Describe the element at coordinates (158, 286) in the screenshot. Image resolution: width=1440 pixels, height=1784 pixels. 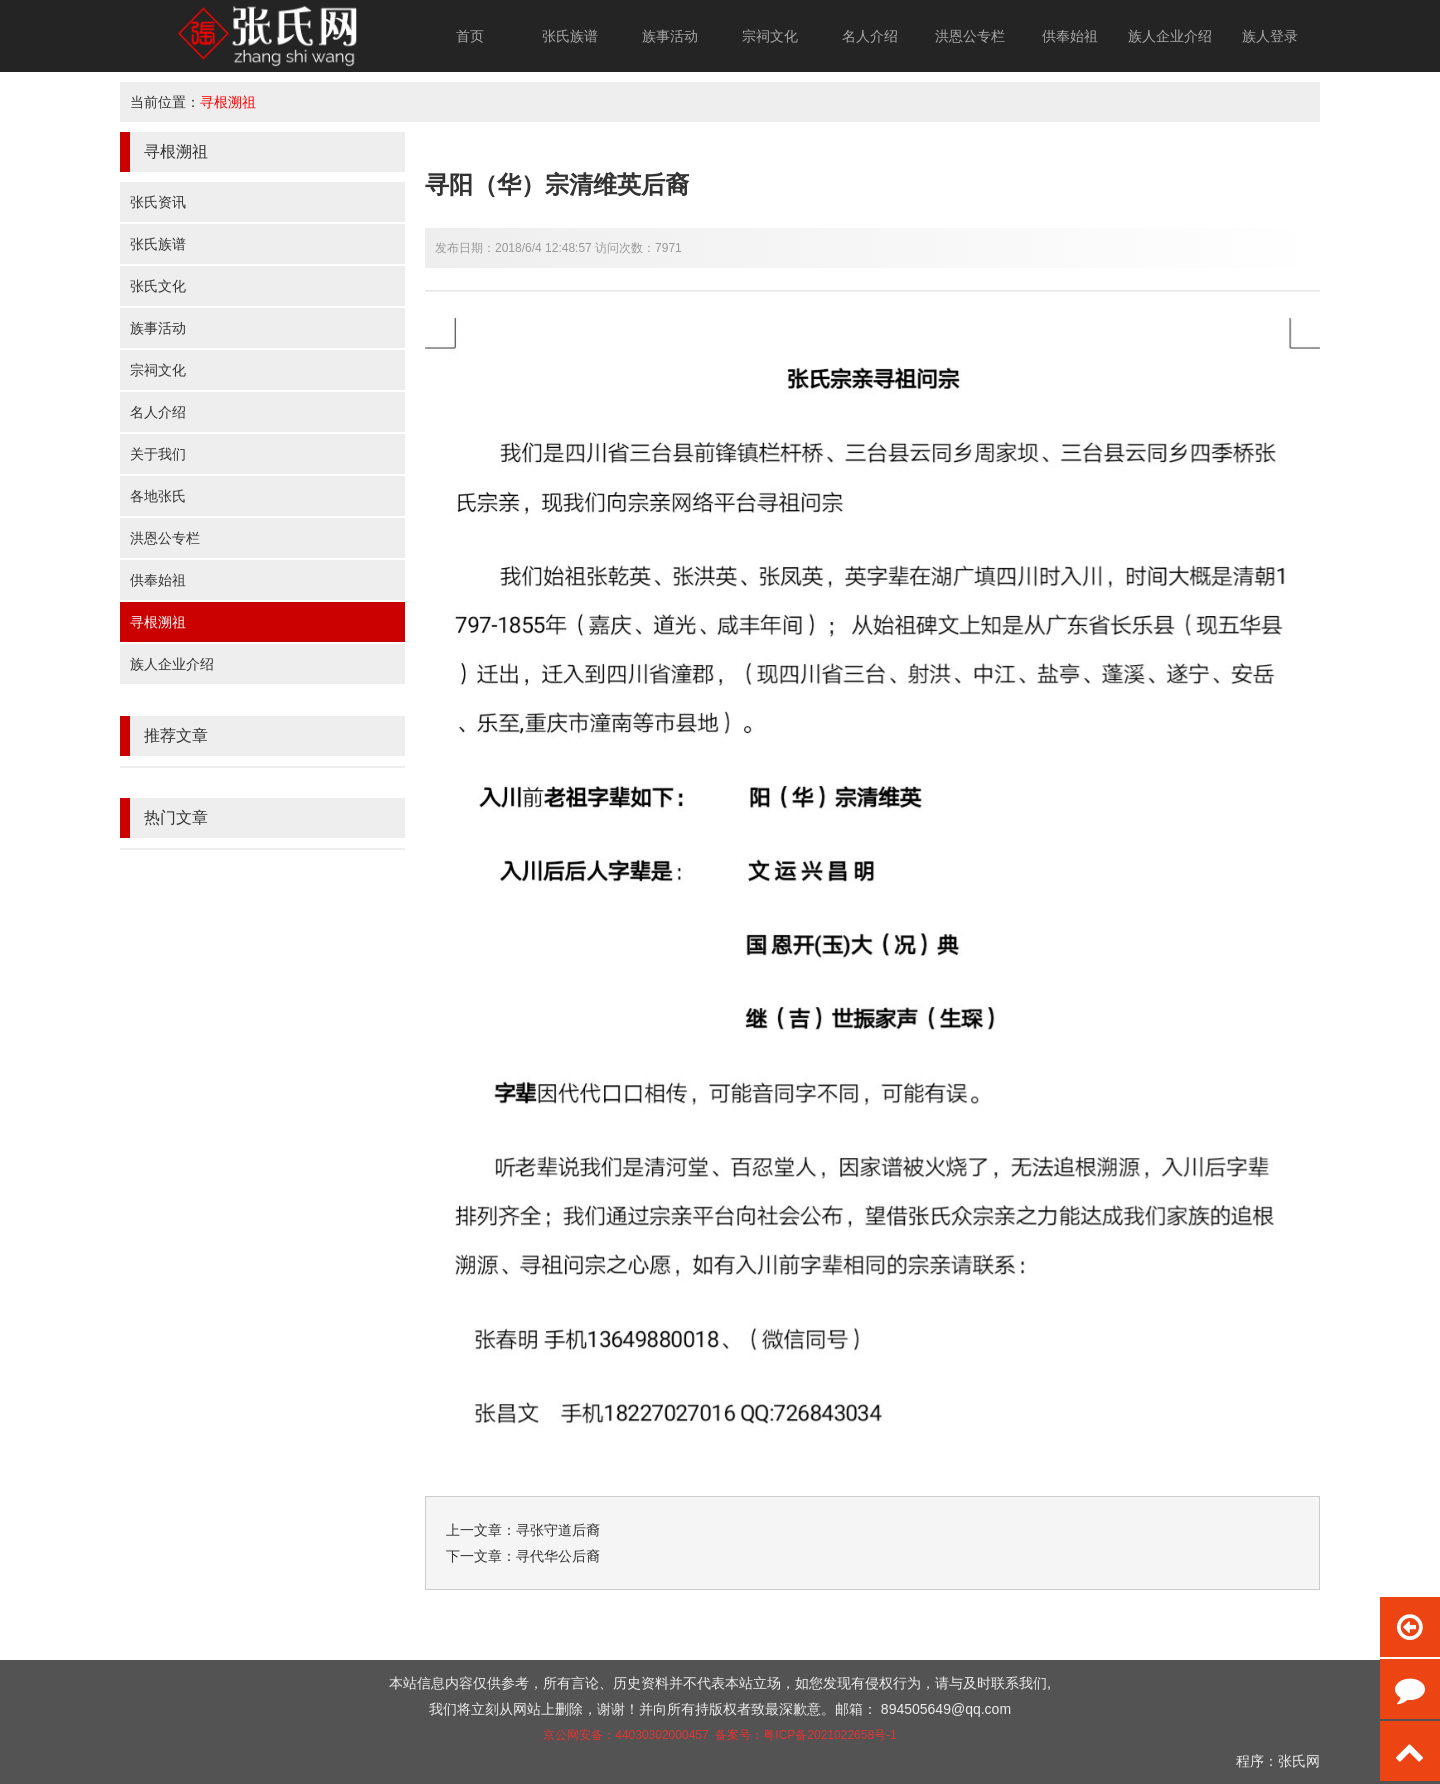
I see `张氏文化` at that location.